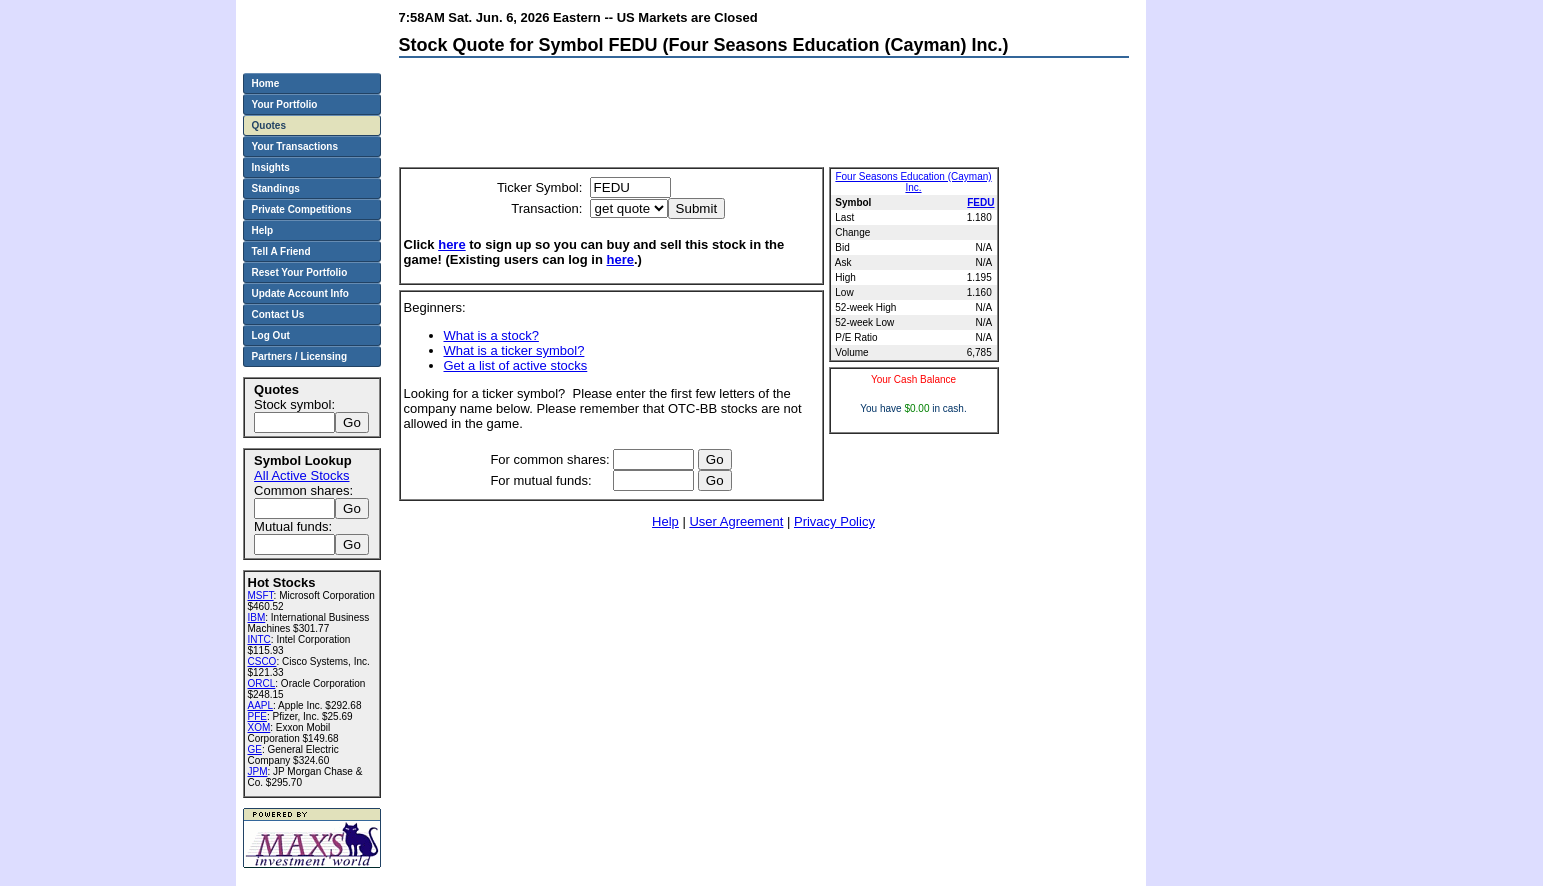 Image resolution: width=1543 pixels, height=886 pixels. Describe the element at coordinates (278, 314) in the screenshot. I see `Contact Us` at that location.